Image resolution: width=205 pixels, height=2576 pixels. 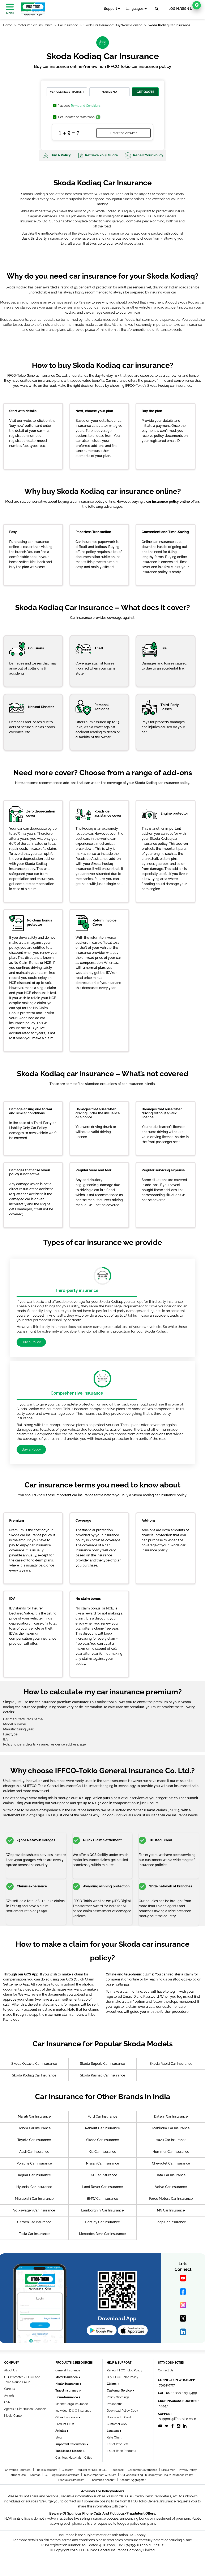 What do you see at coordinates (102, 2163) in the screenshot?
I see `Nissan Car Insurance` at bounding box center [102, 2163].